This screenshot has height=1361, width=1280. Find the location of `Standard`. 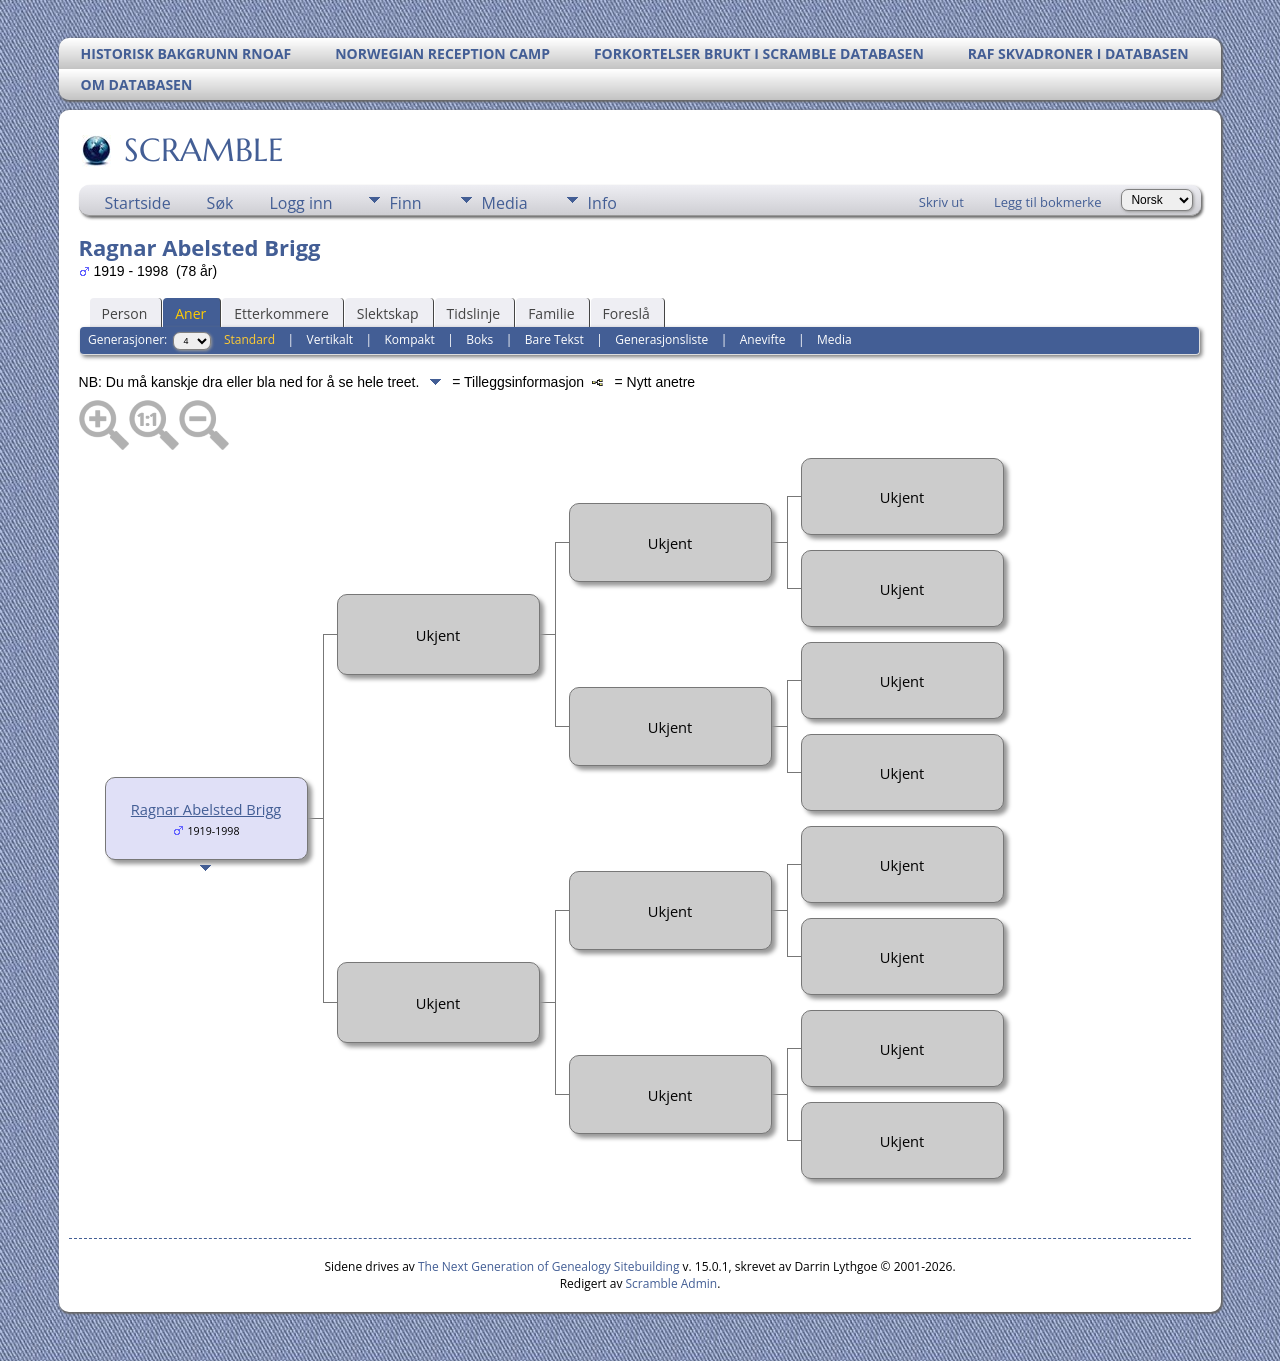

Standard is located at coordinates (249, 339).